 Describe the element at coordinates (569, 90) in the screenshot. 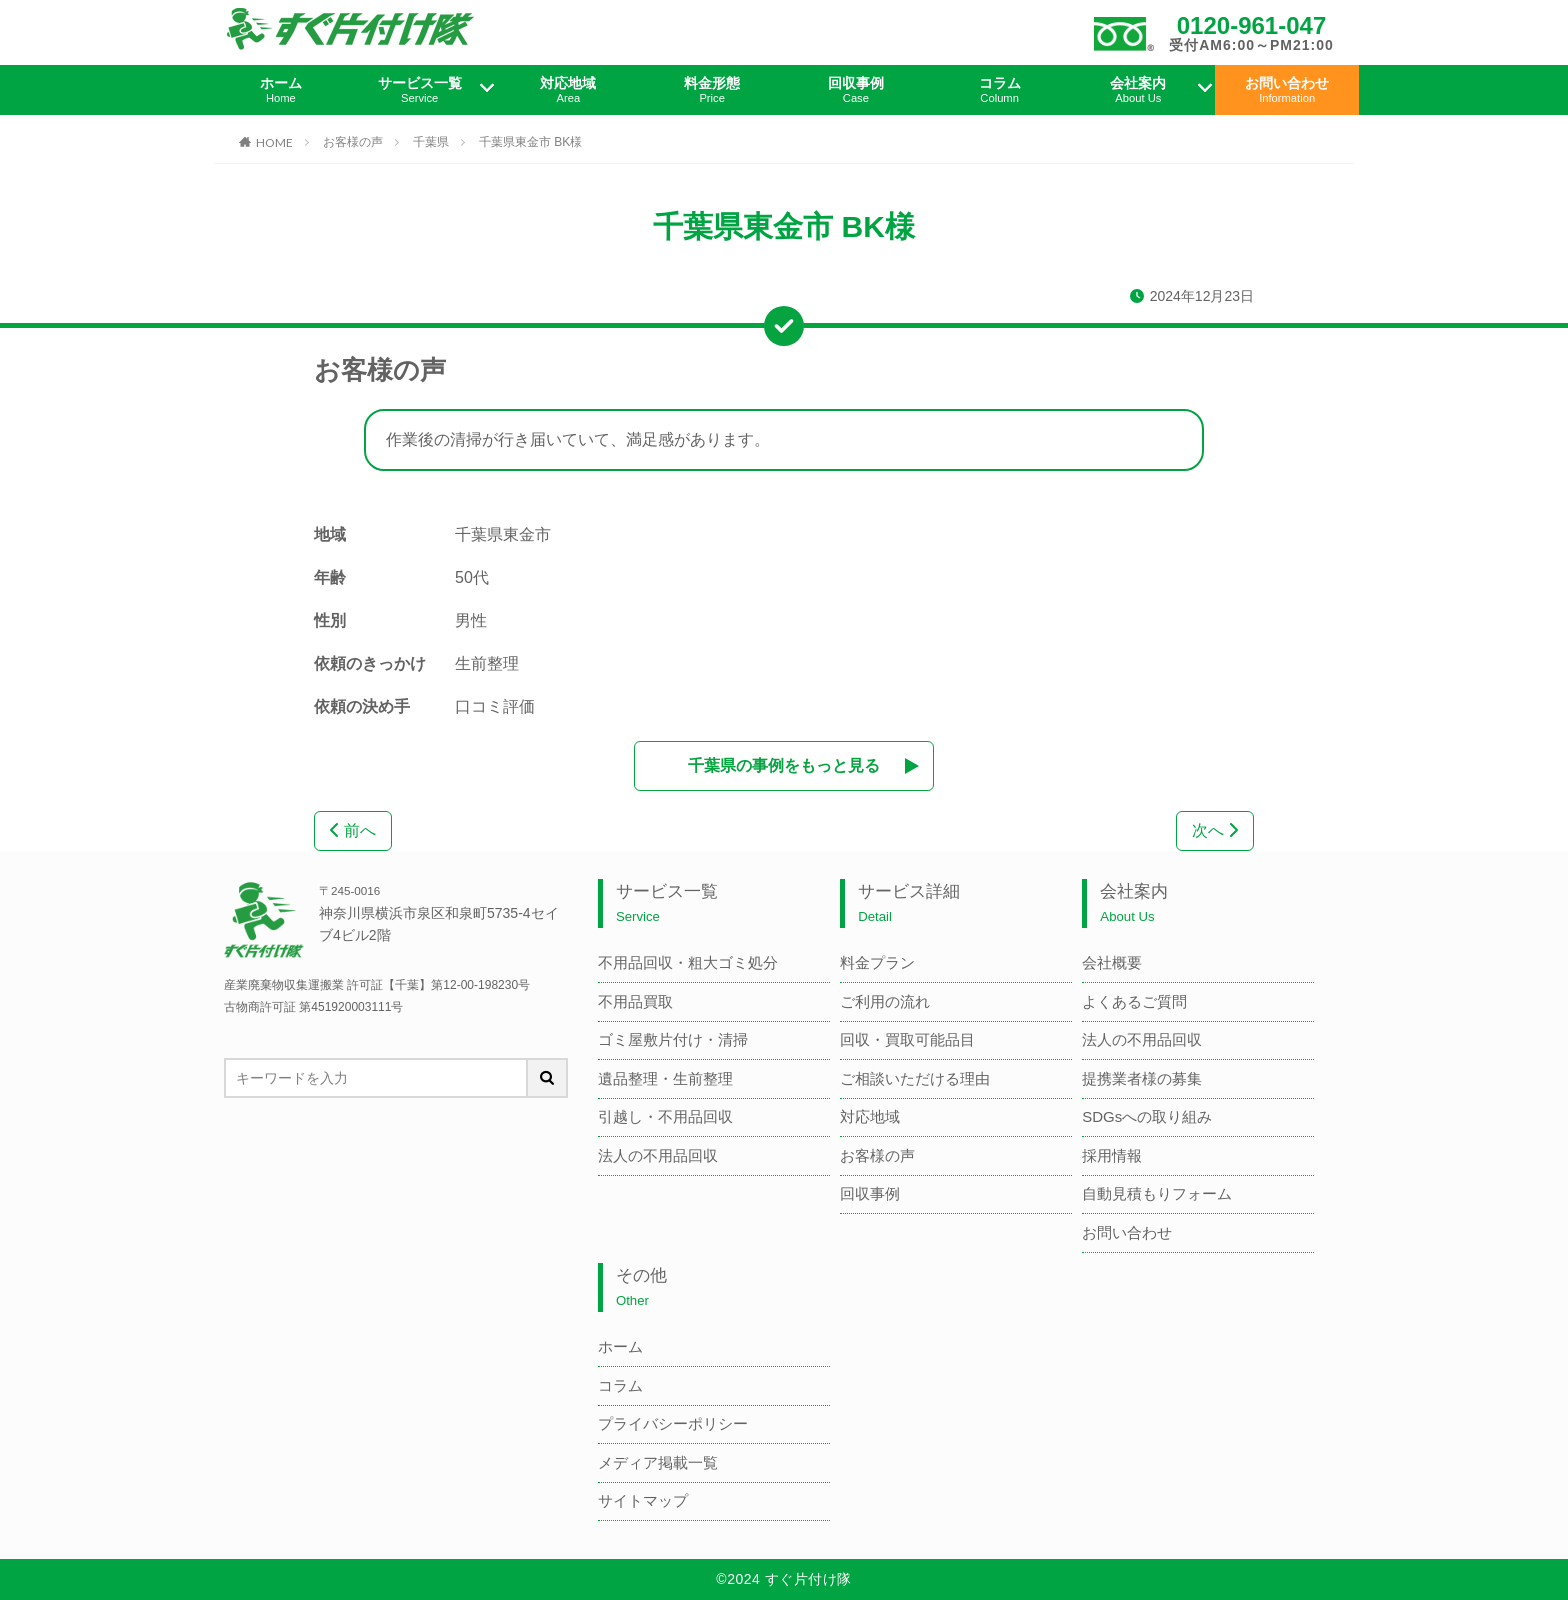

I see `対応地域` at that location.